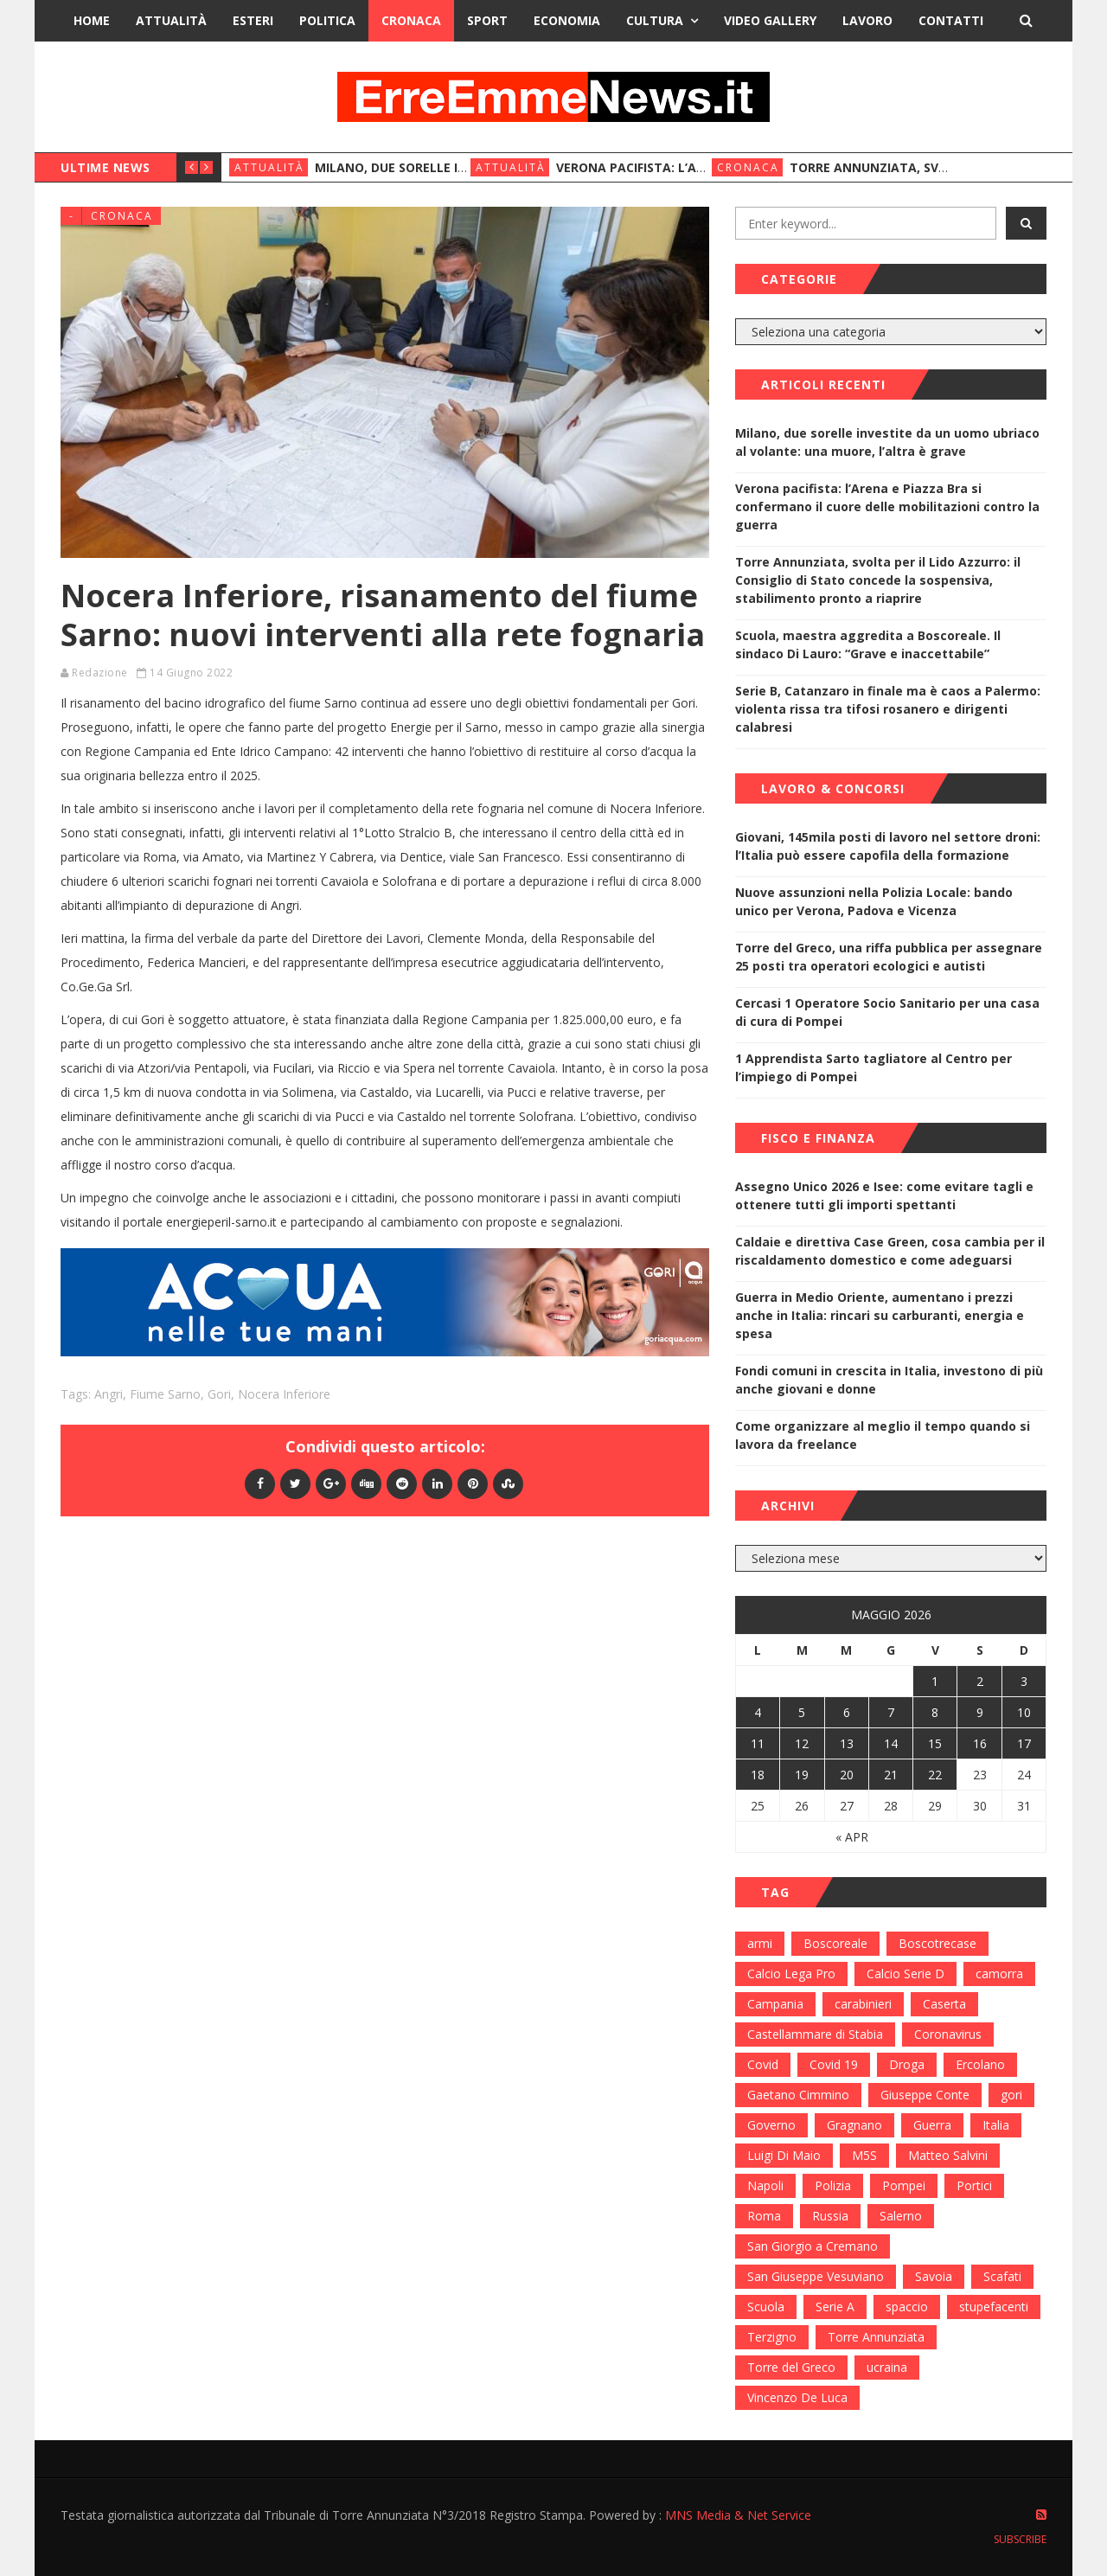 The width and height of the screenshot is (1107, 2576). Describe the element at coordinates (995, 2125) in the screenshot. I see `Italia [Italia (115 elementi)]` at that location.